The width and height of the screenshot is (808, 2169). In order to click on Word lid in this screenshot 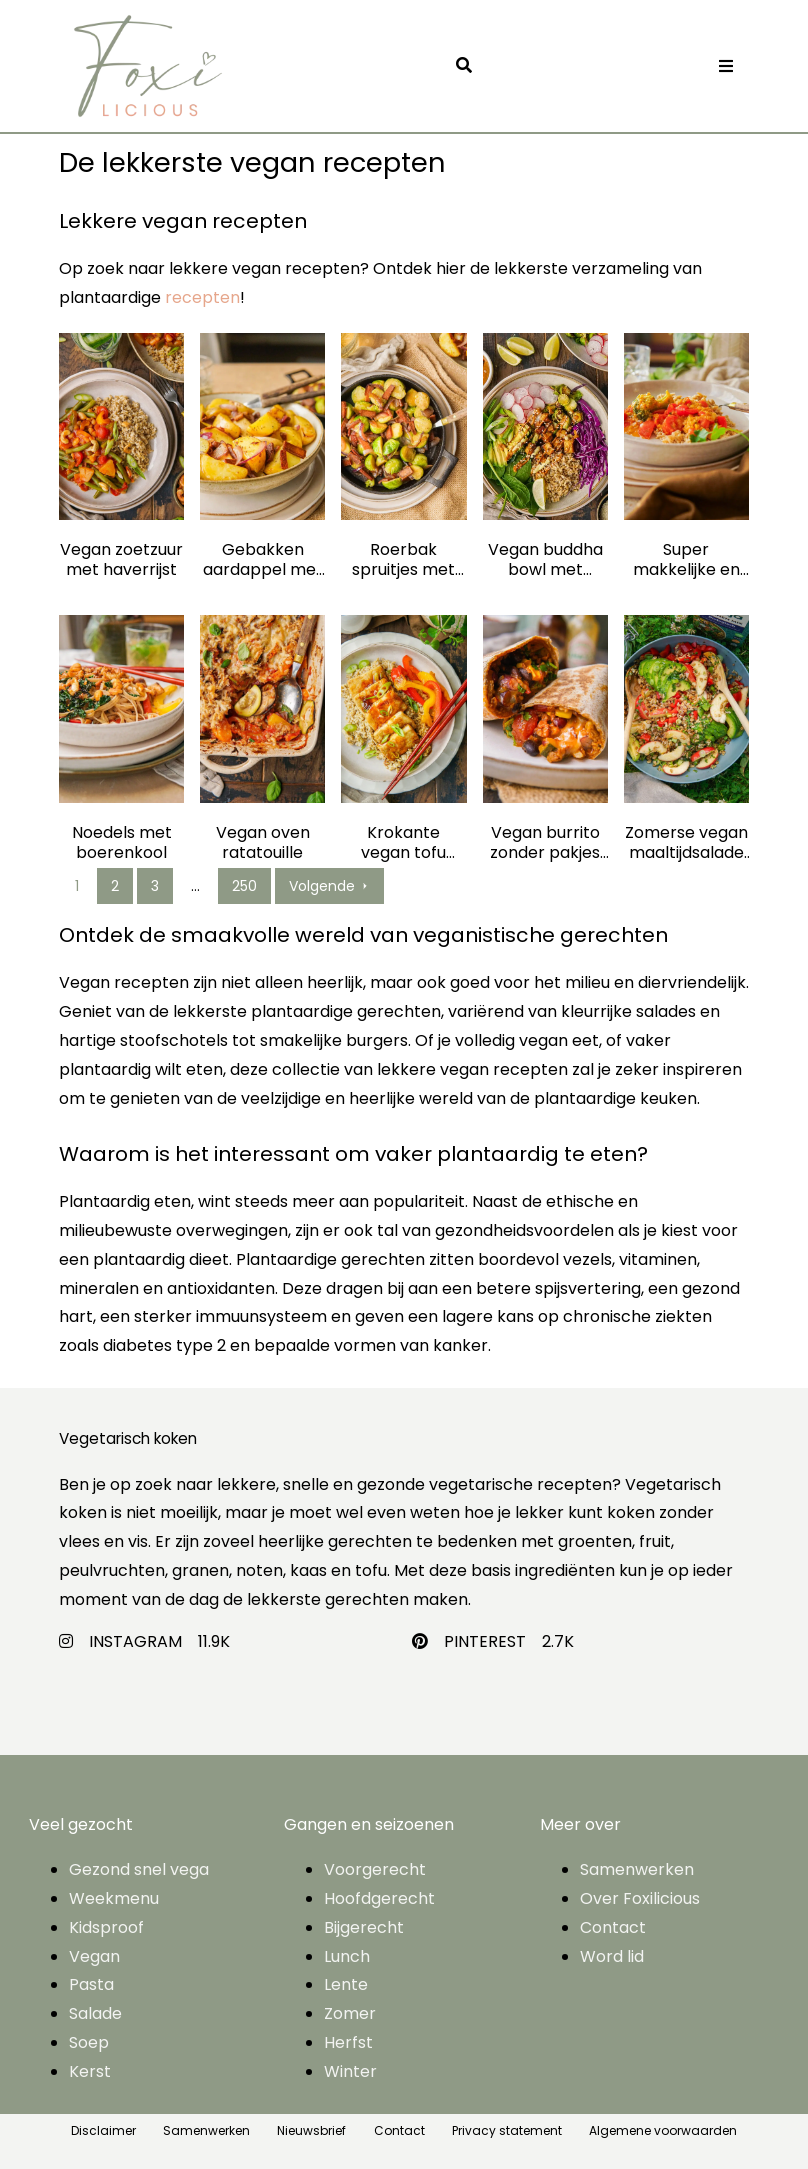, I will do `click(612, 1956)`.